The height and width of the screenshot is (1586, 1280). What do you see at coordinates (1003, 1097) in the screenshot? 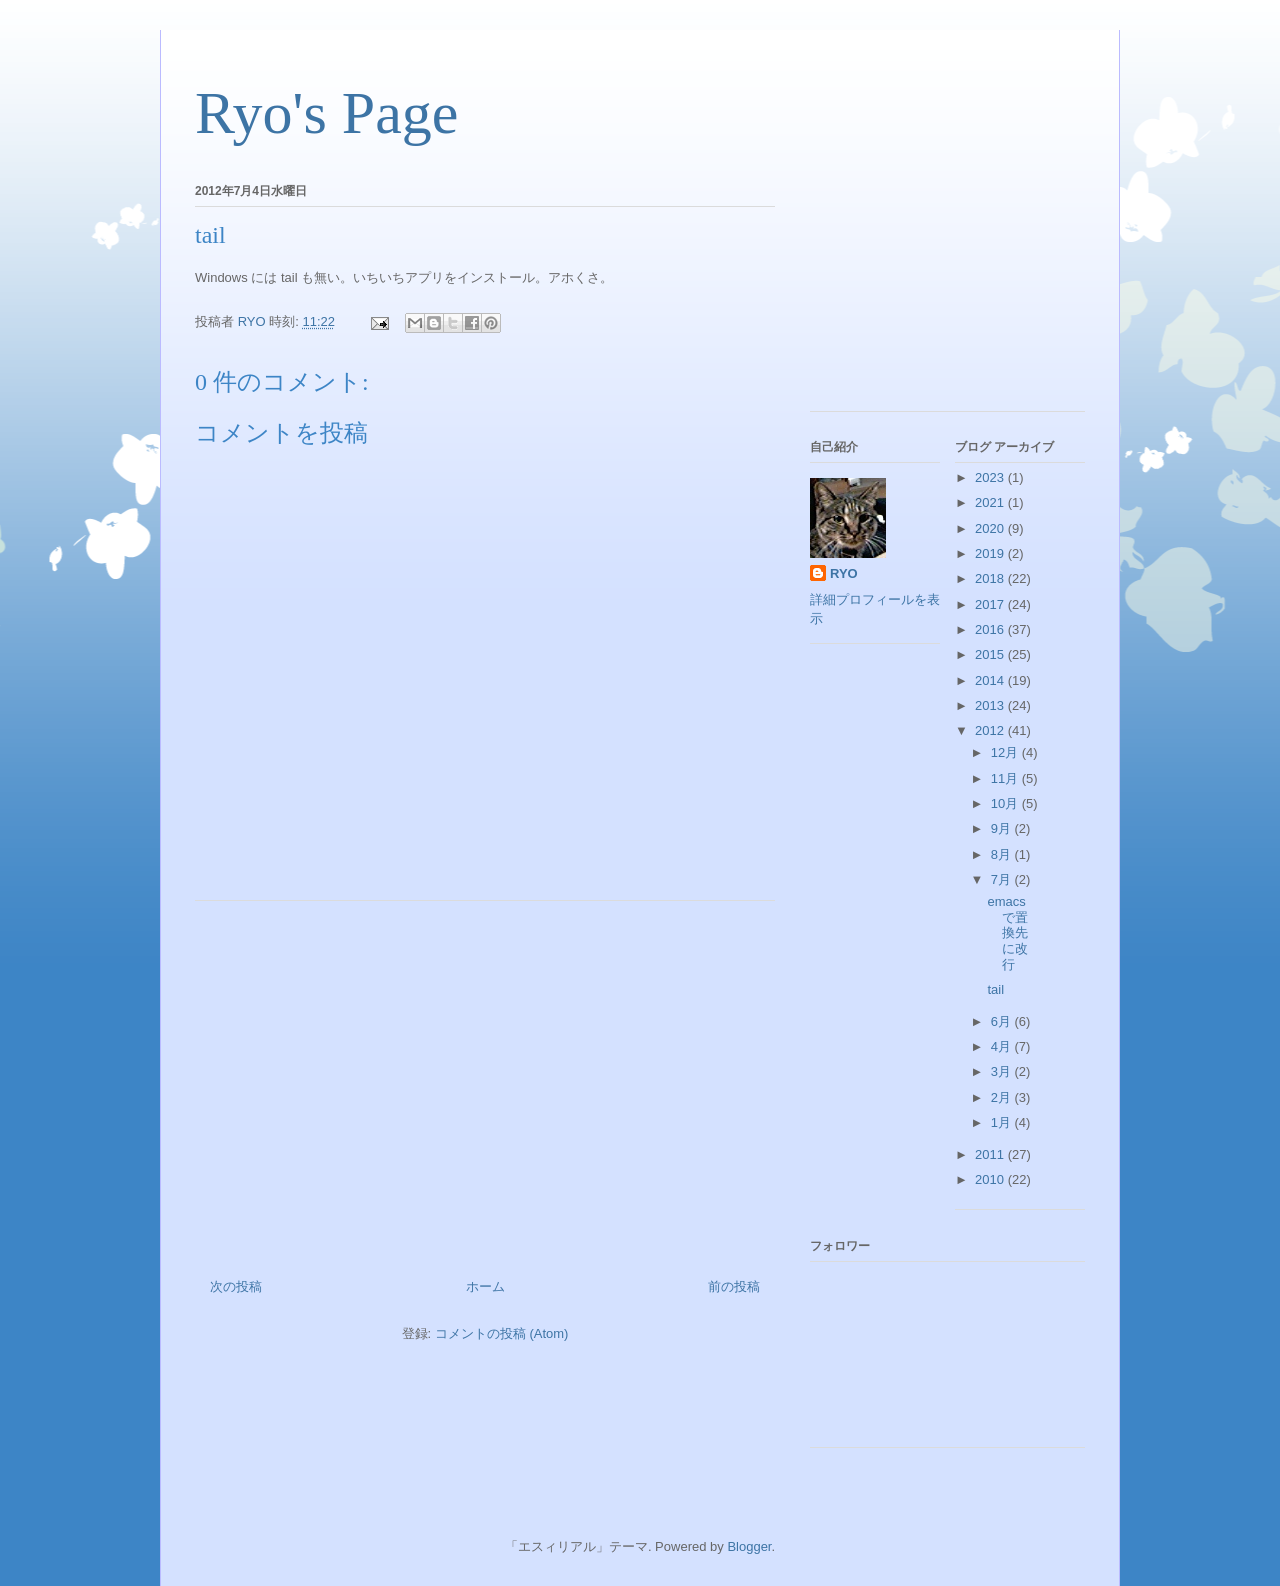
I see `2月` at bounding box center [1003, 1097].